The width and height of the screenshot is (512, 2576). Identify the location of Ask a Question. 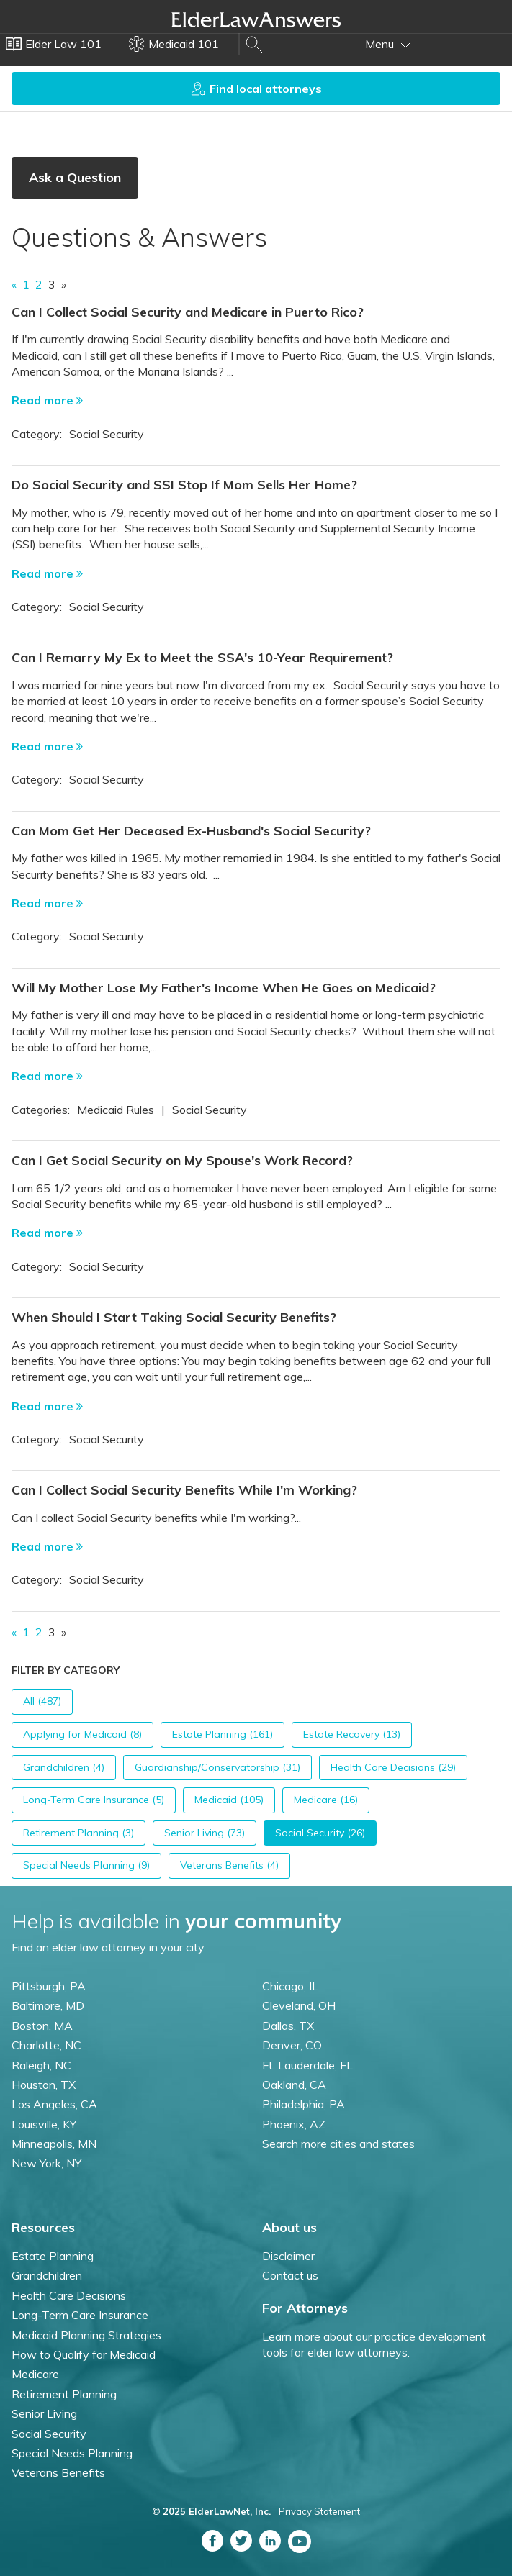
(75, 177).